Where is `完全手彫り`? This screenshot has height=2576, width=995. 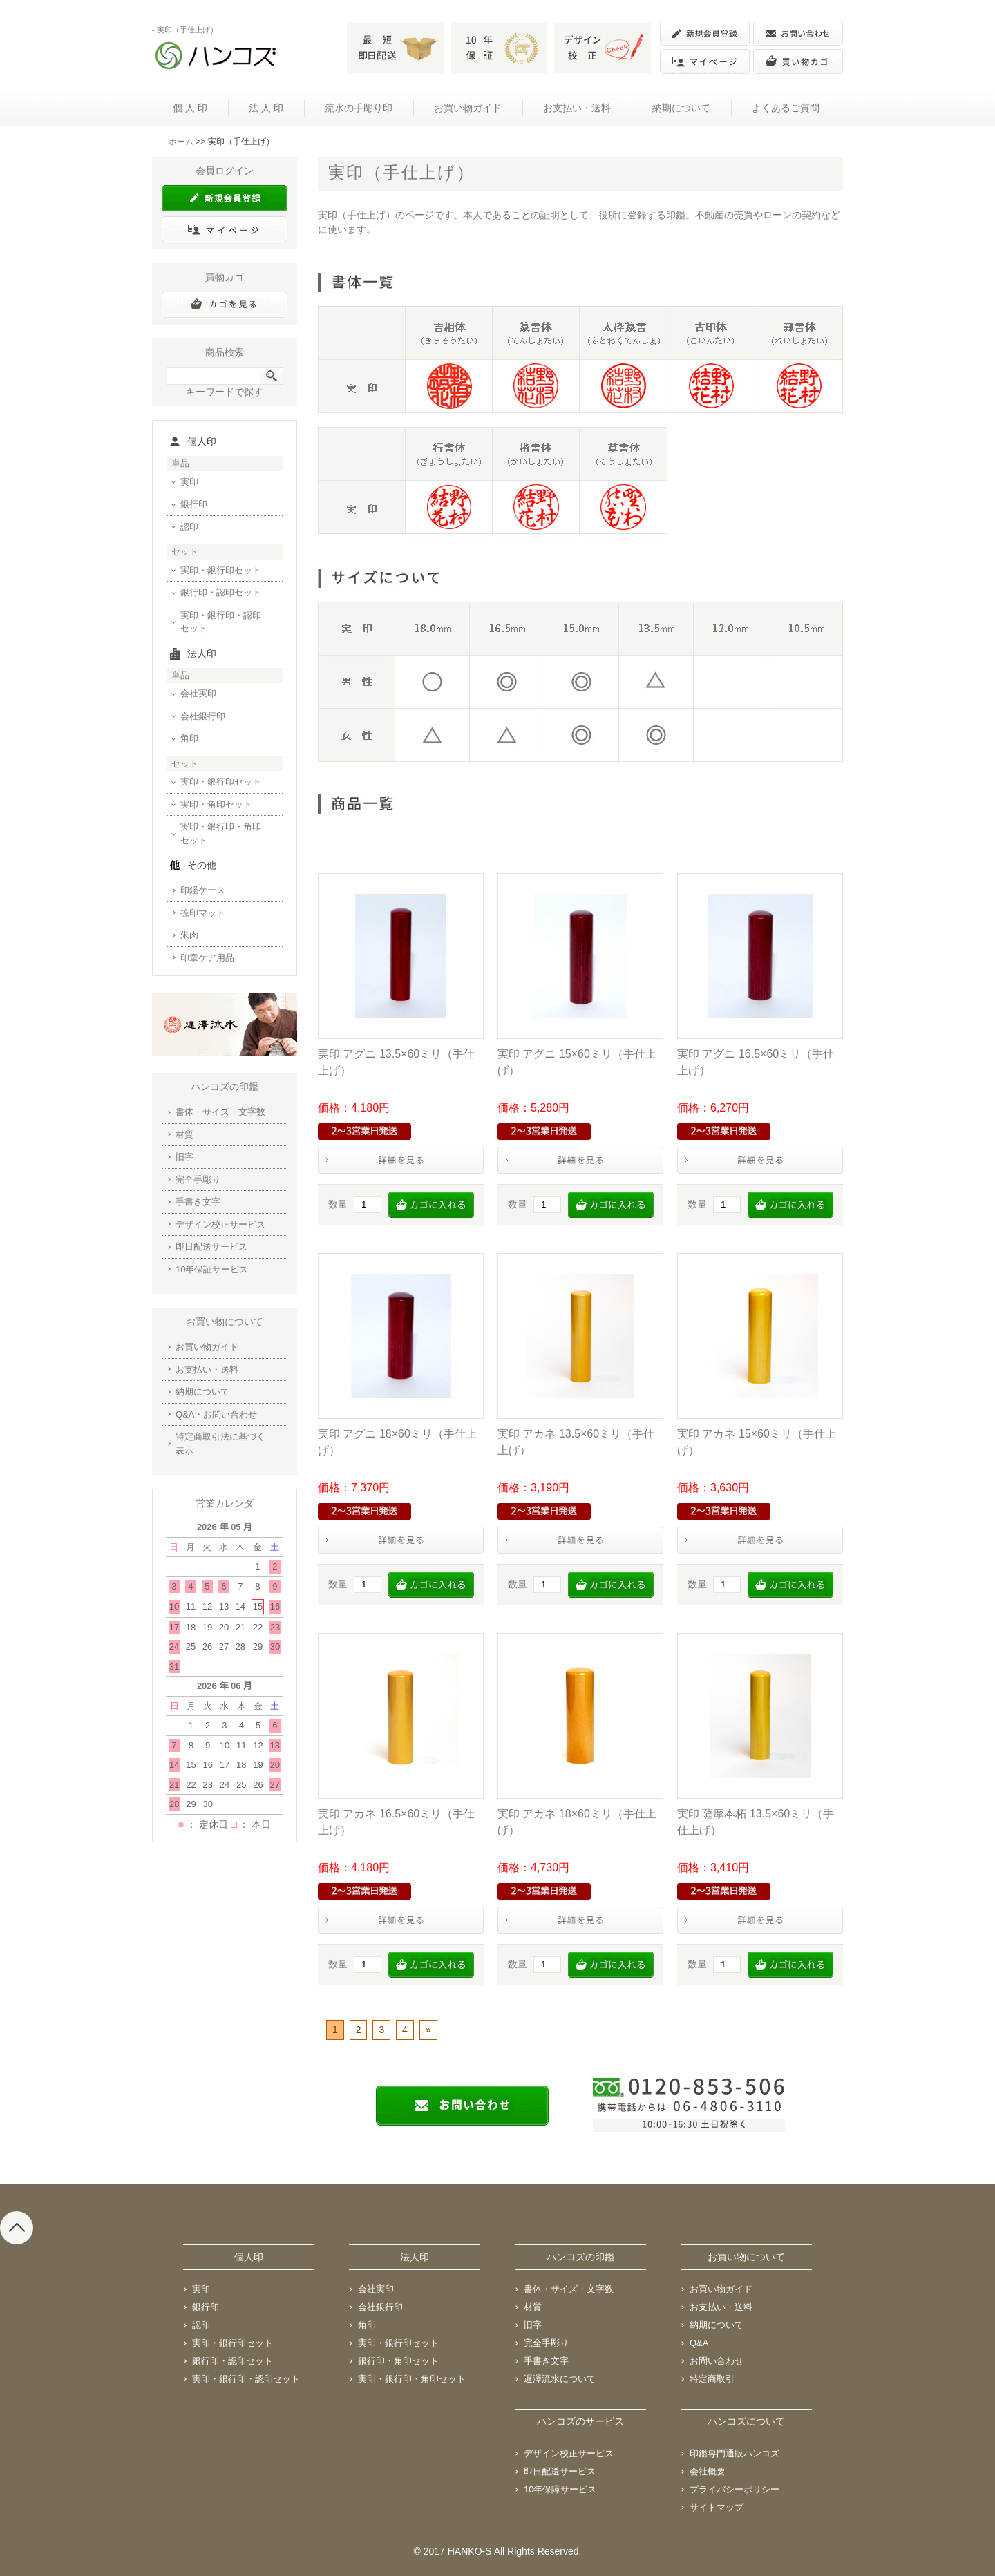
完全手彫り is located at coordinates (198, 1179).